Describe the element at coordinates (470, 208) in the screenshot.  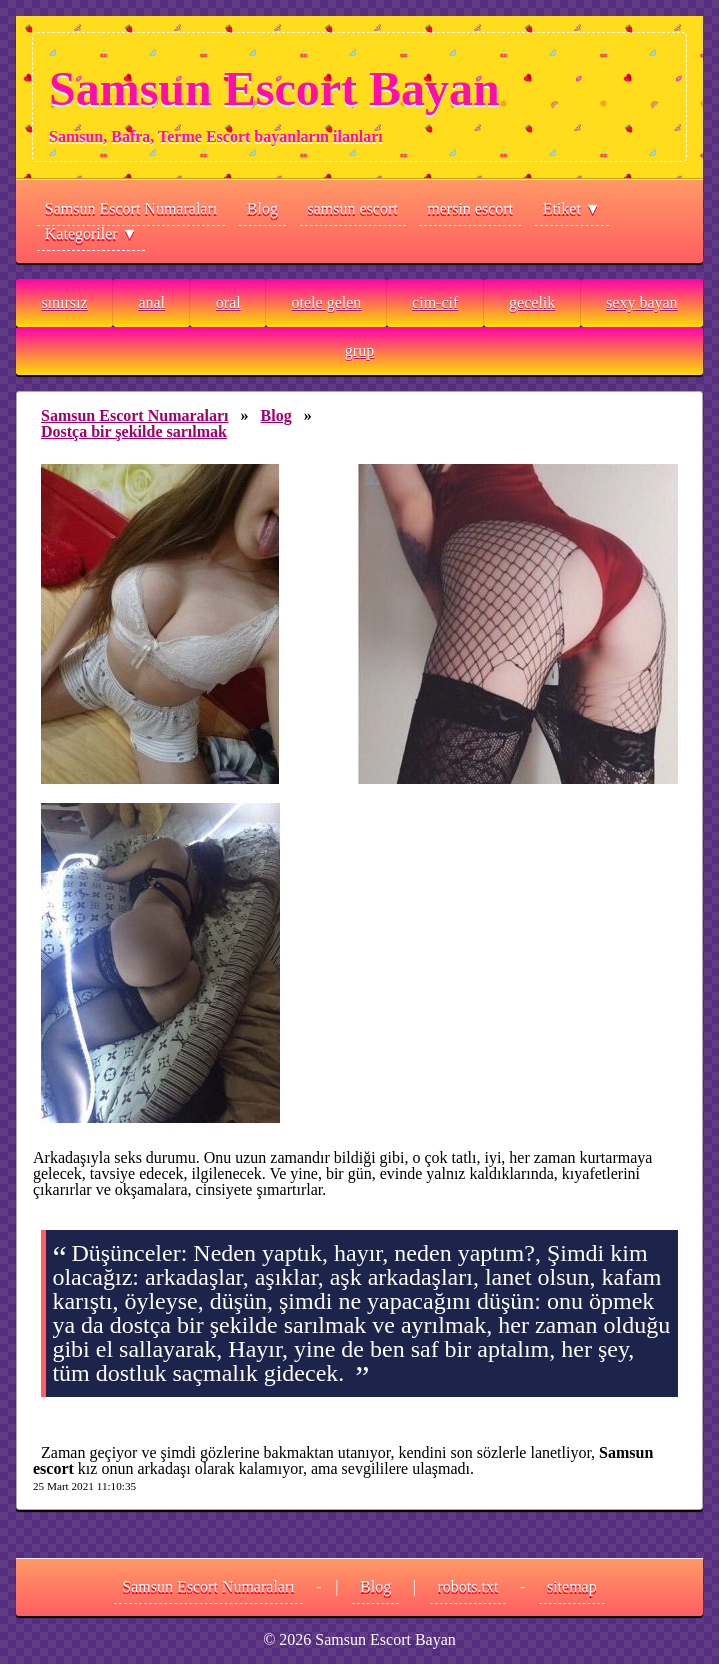
I see `mersin escort` at that location.